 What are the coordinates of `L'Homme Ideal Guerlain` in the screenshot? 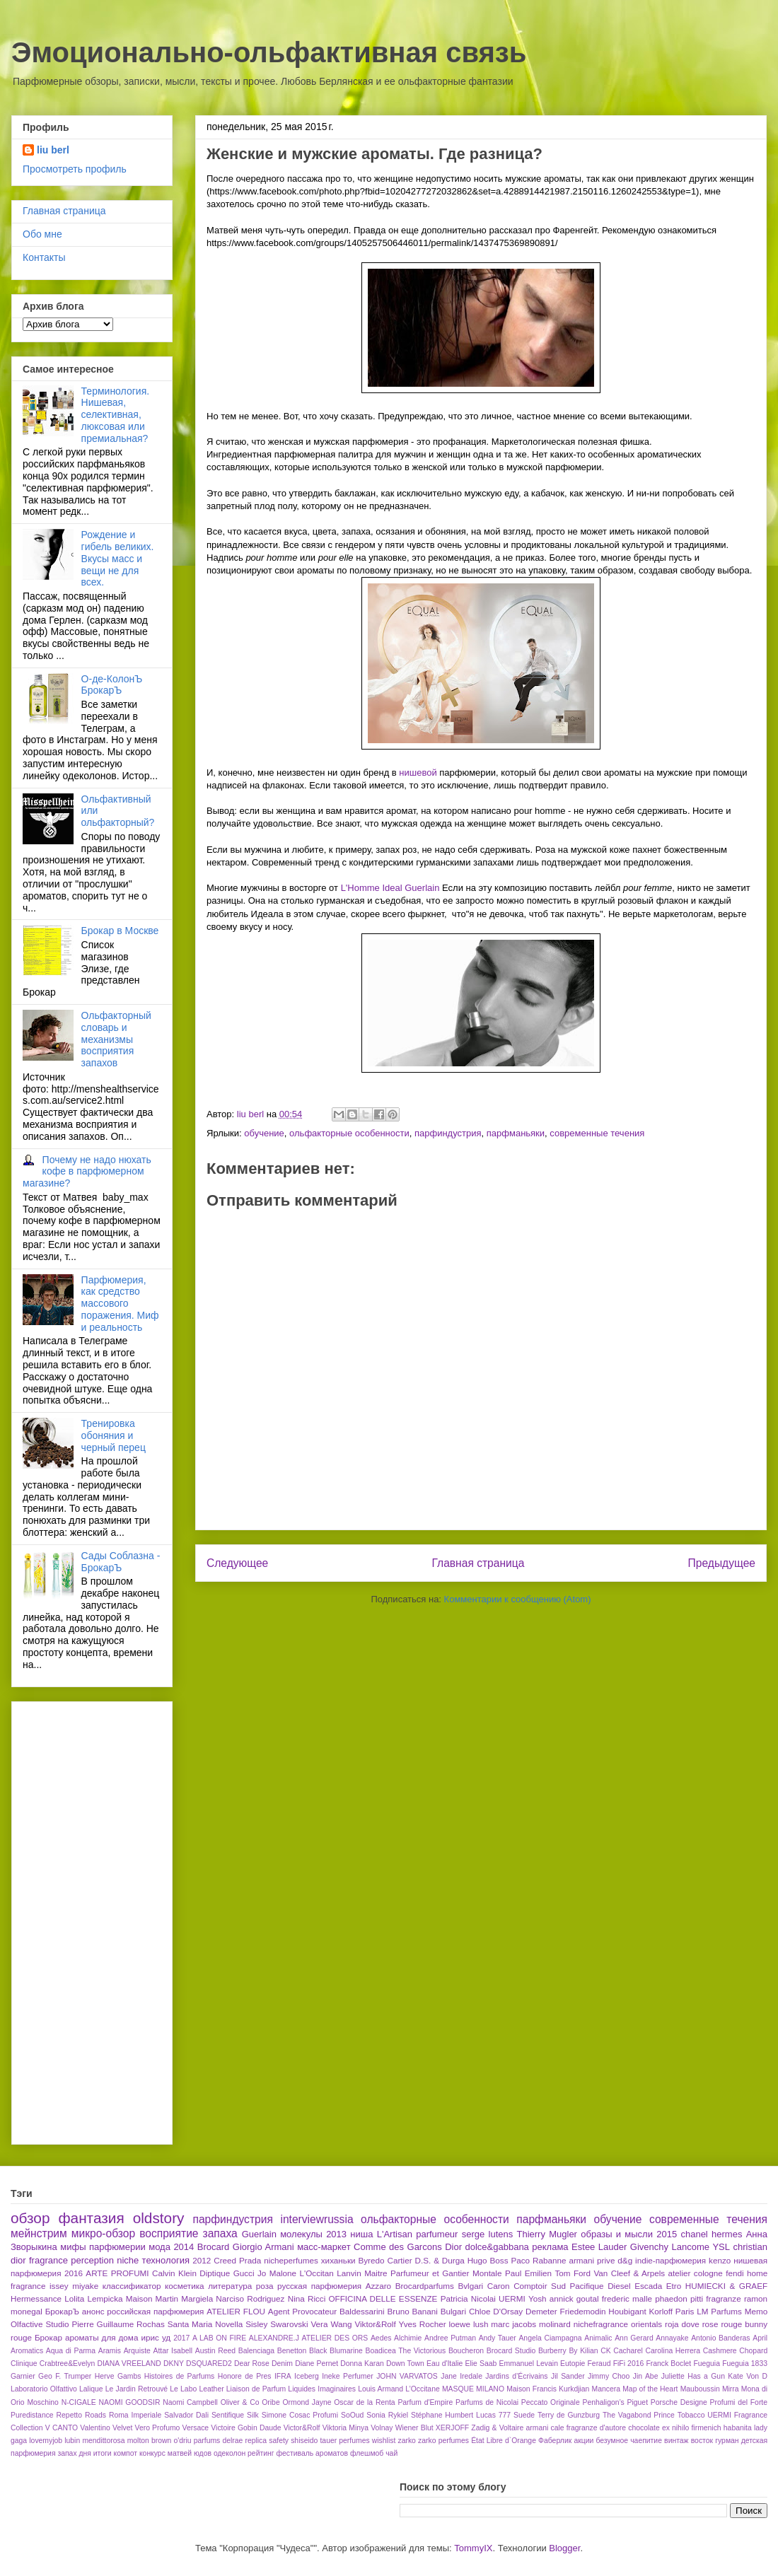 It's located at (390, 887).